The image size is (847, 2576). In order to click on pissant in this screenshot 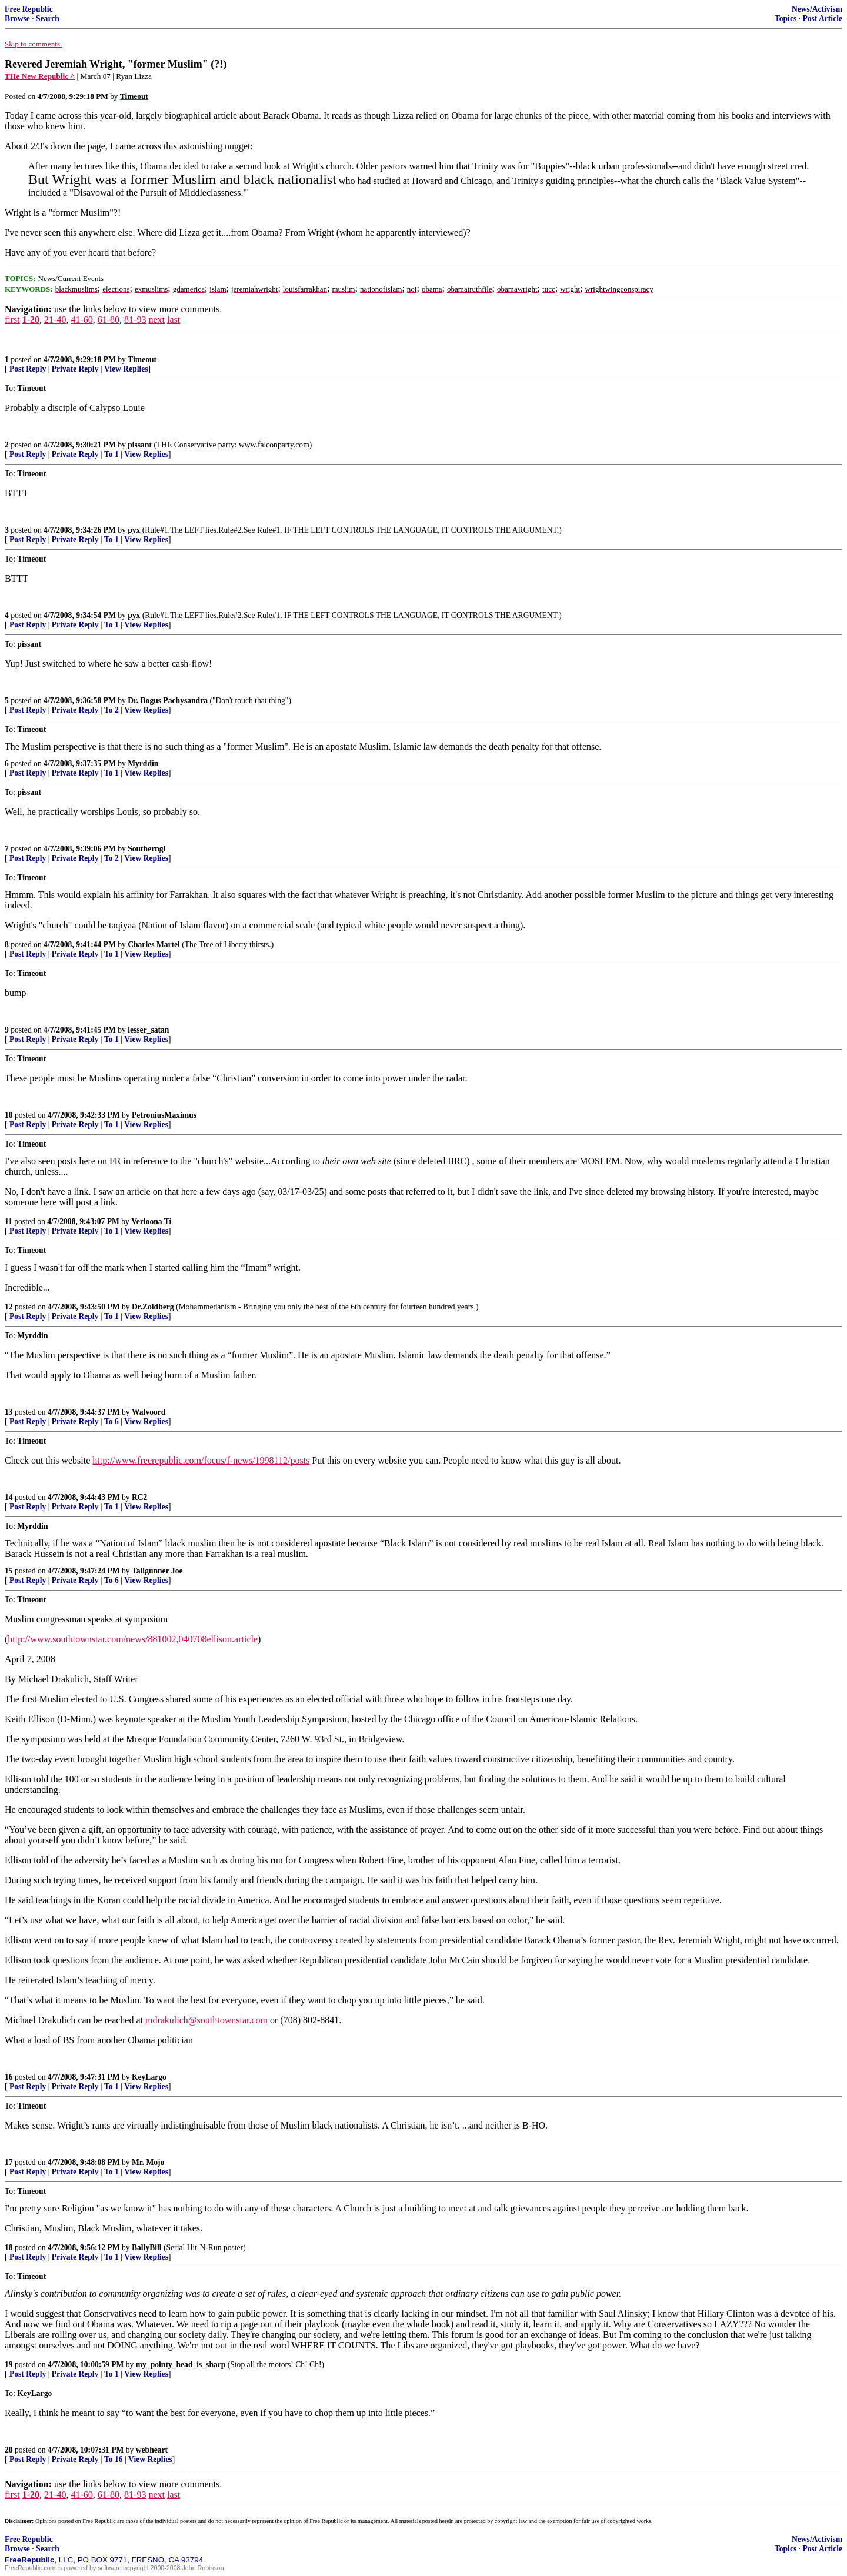, I will do `click(140, 444)`.